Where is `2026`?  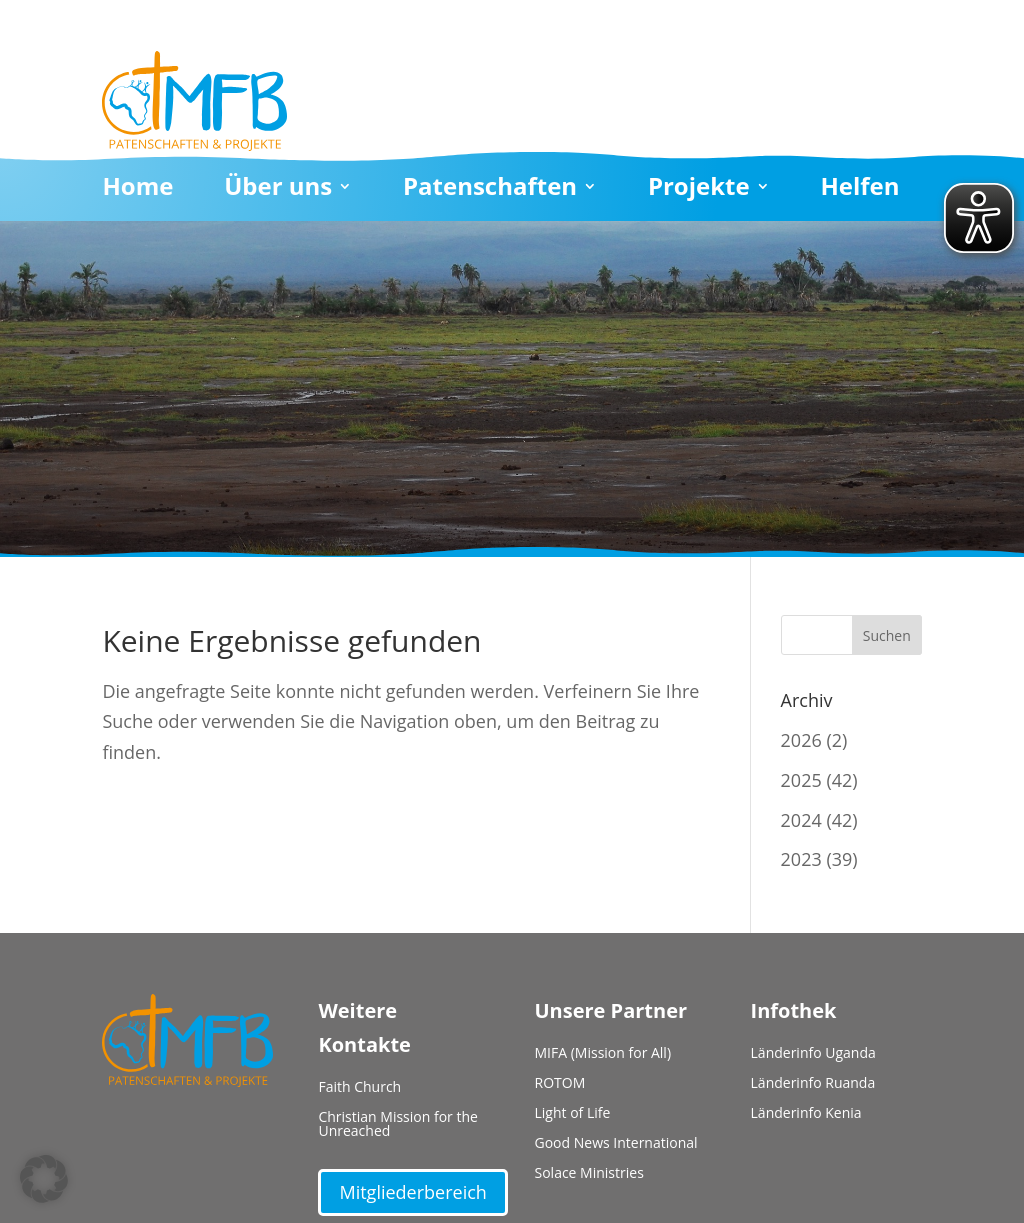
2026 is located at coordinates (801, 740).